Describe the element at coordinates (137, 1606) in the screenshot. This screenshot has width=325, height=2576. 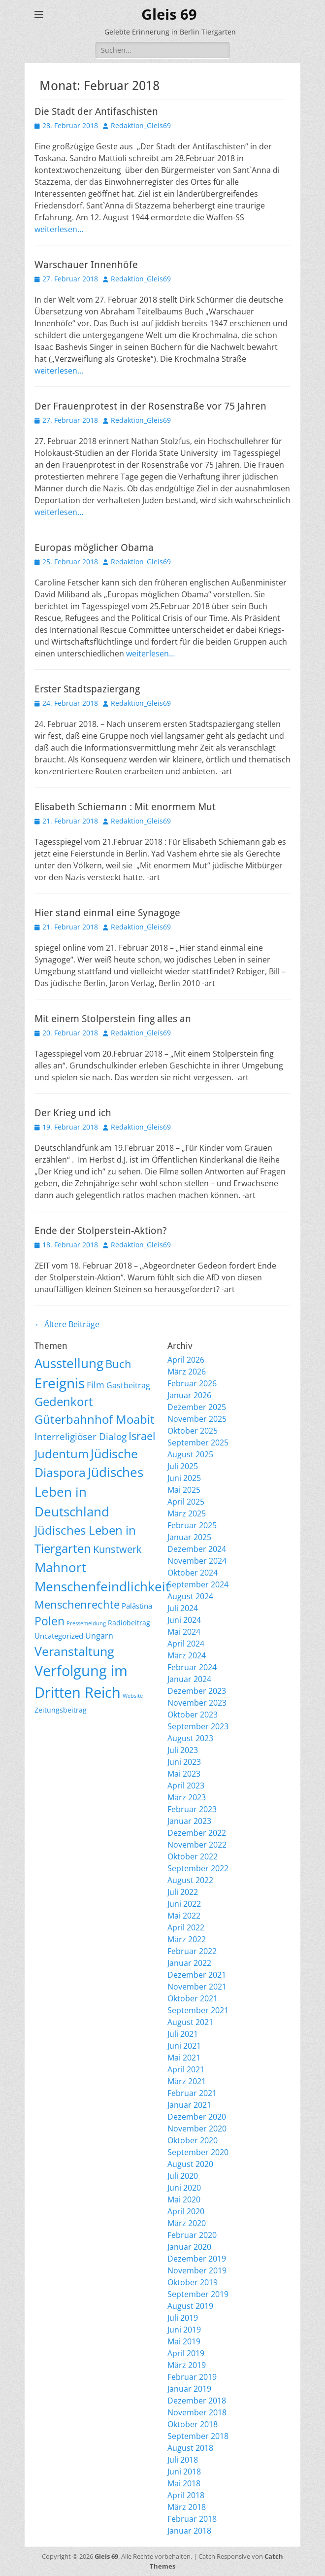
I see `Palästina [Palästina (11 Einträge)]` at that location.